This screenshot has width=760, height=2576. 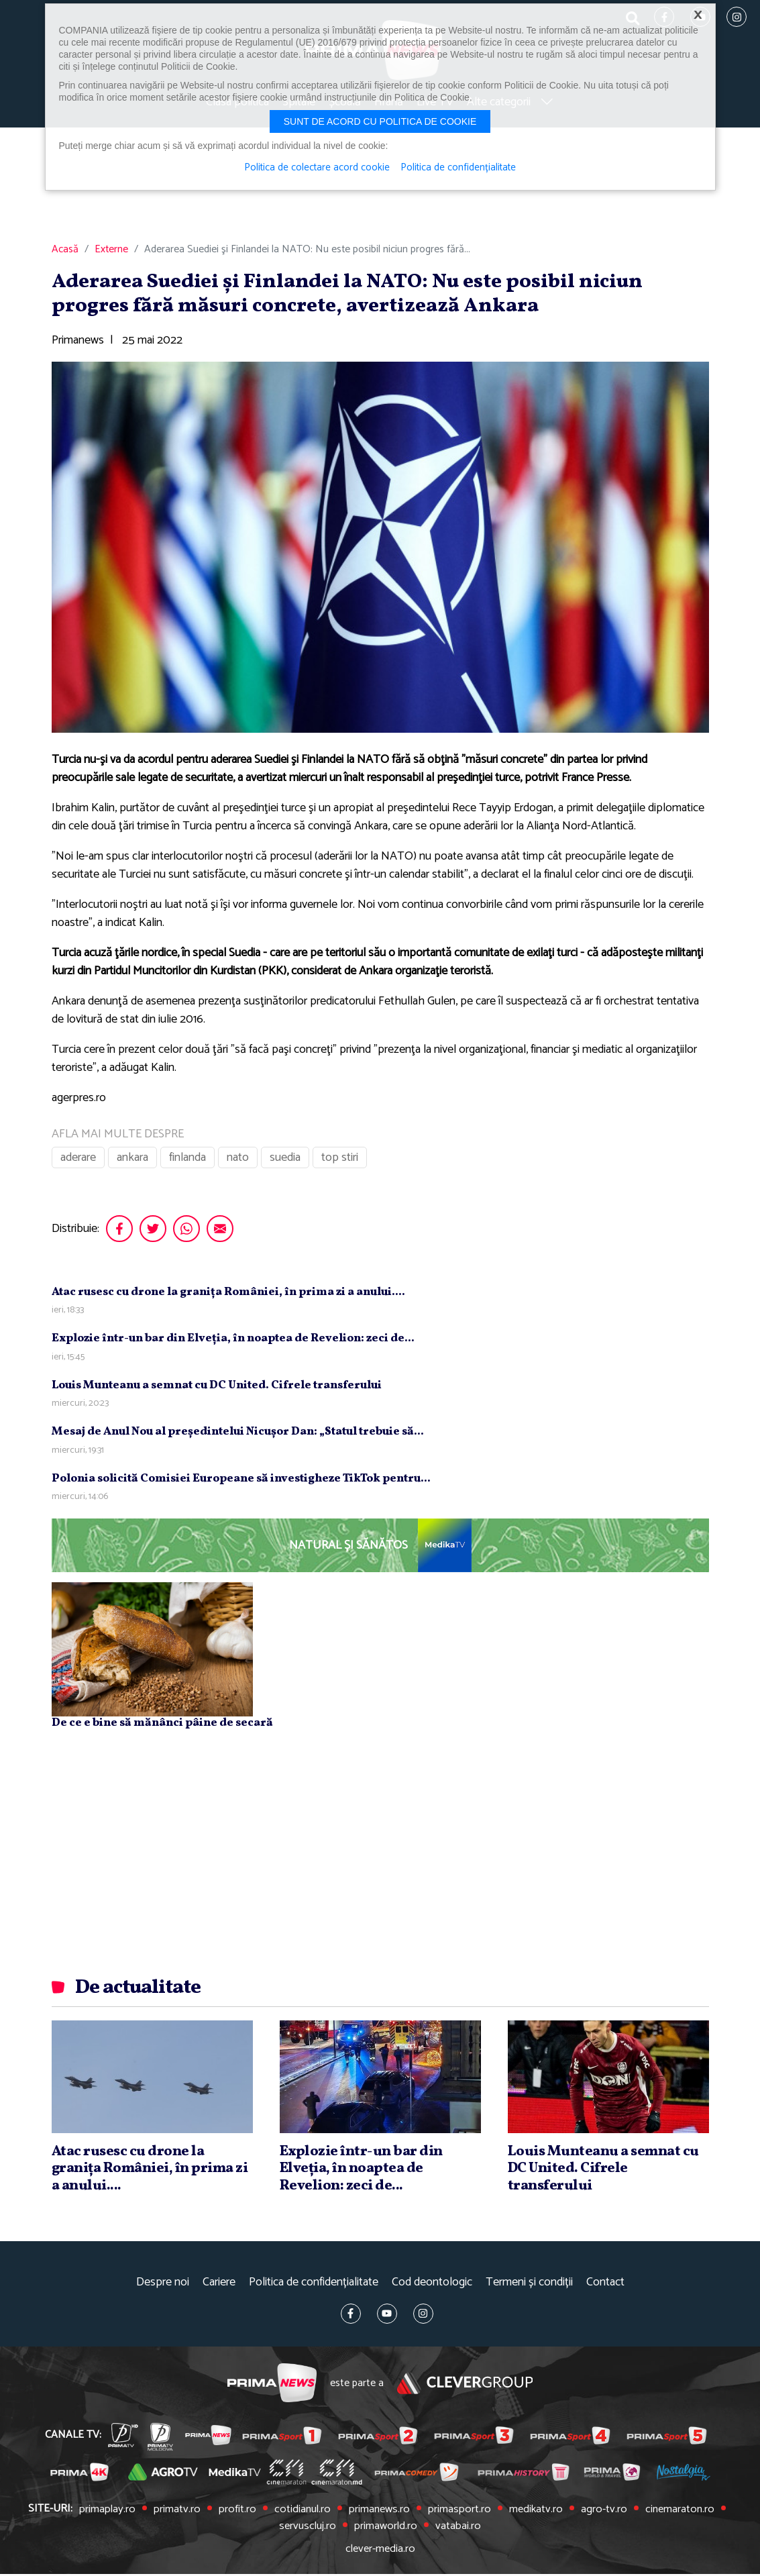 What do you see at coordinates (115, 2513) in the screenshot?
I see `primaplay.ro` at bounding box center [115, 2513].